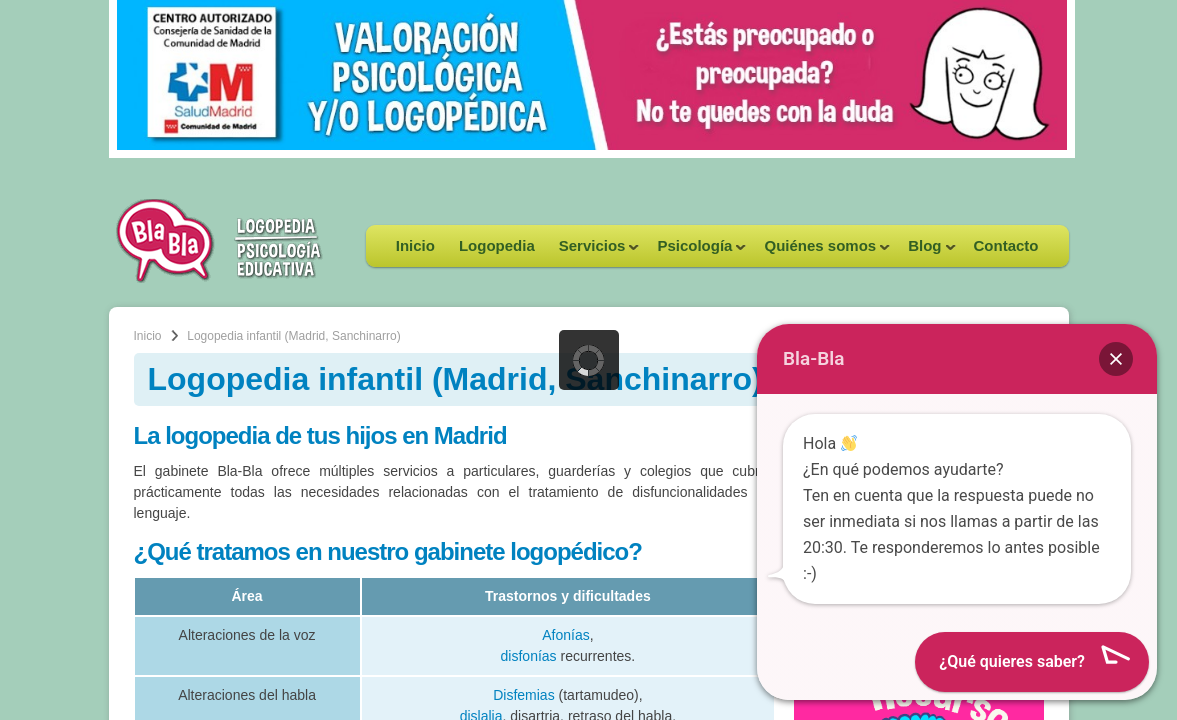 This screenshot has width=1177, height=720. I want to click on disfonías, so click(529, 656).